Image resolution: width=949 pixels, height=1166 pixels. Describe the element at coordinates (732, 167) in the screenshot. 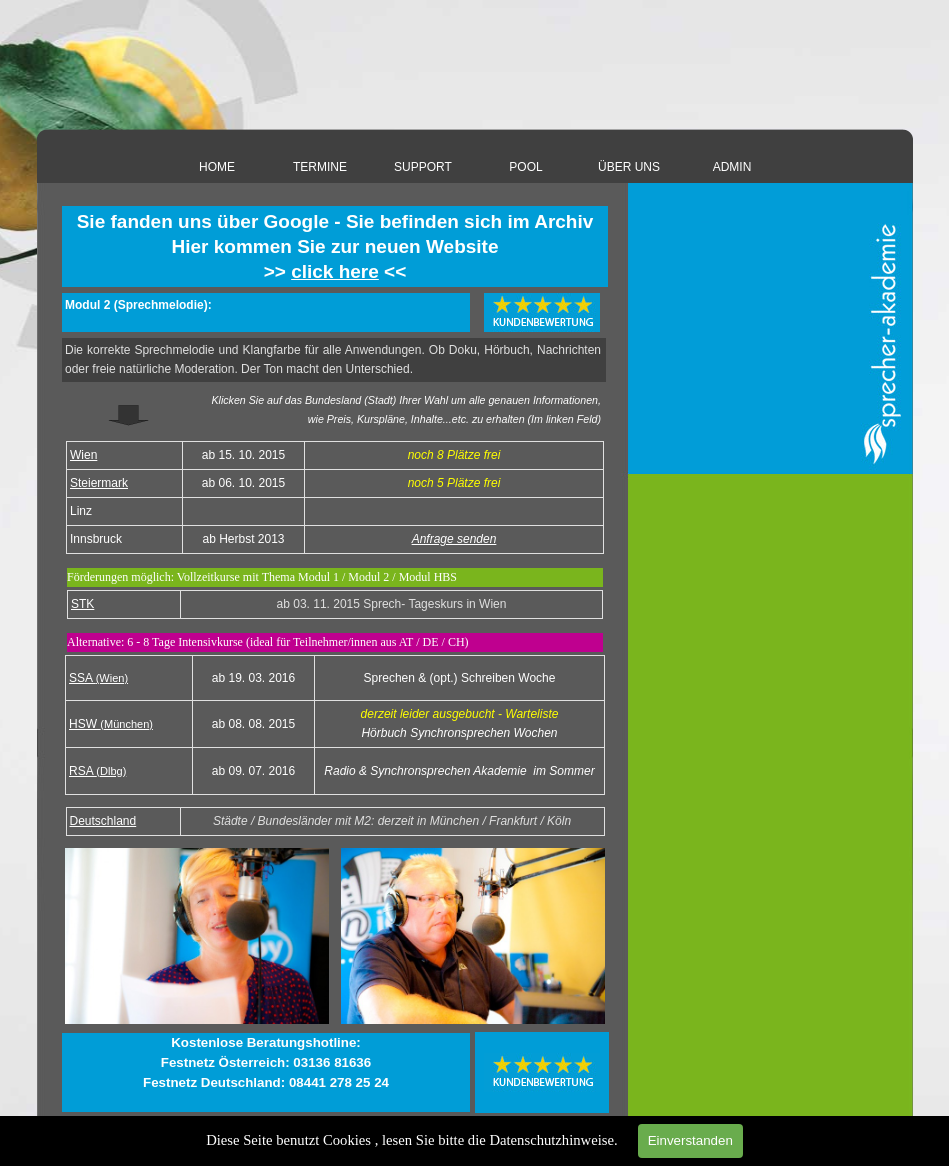

I see `ADMIN` at that location.